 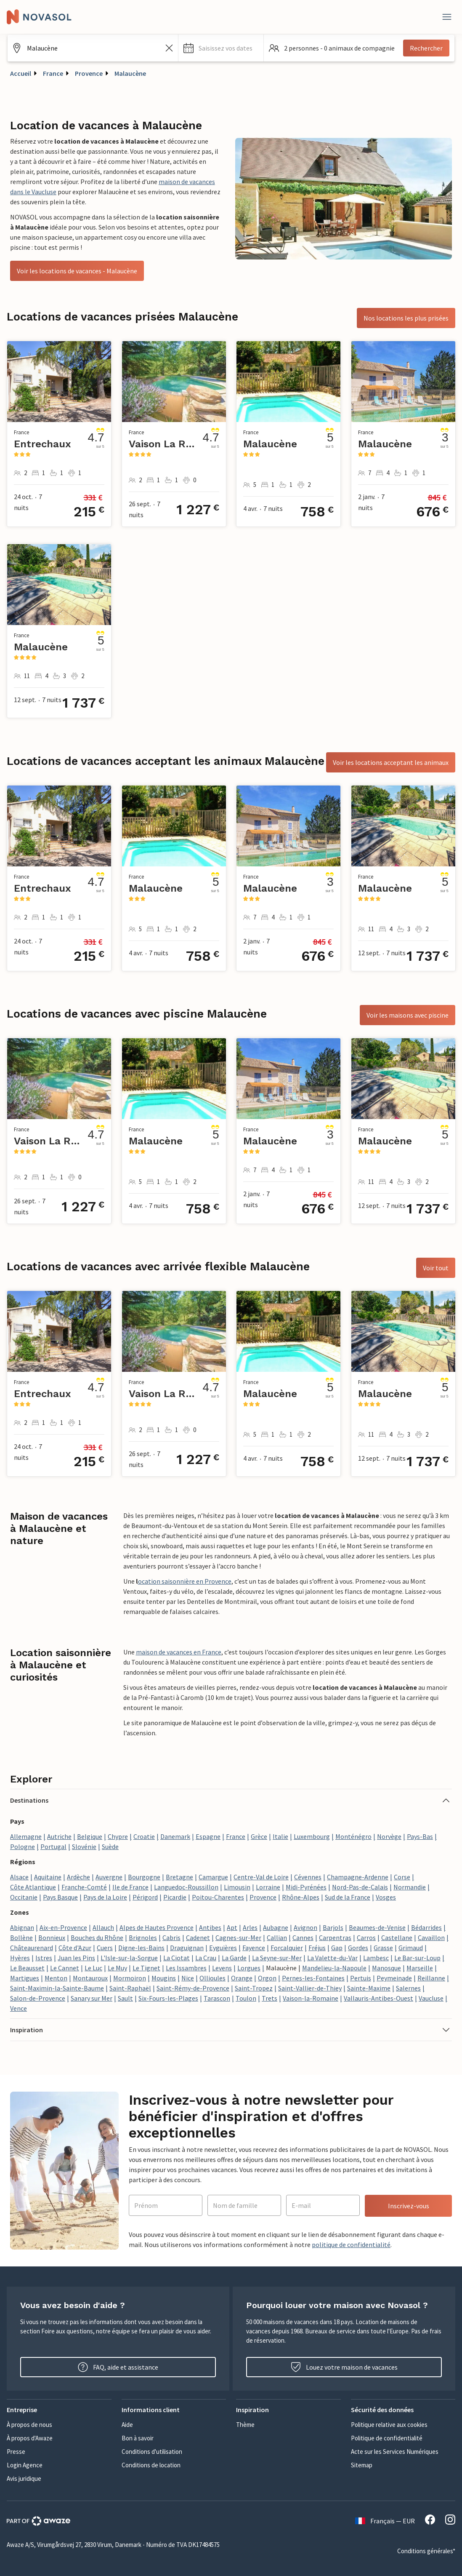 I want to click on Portugal, so click(x=53, y=1846).